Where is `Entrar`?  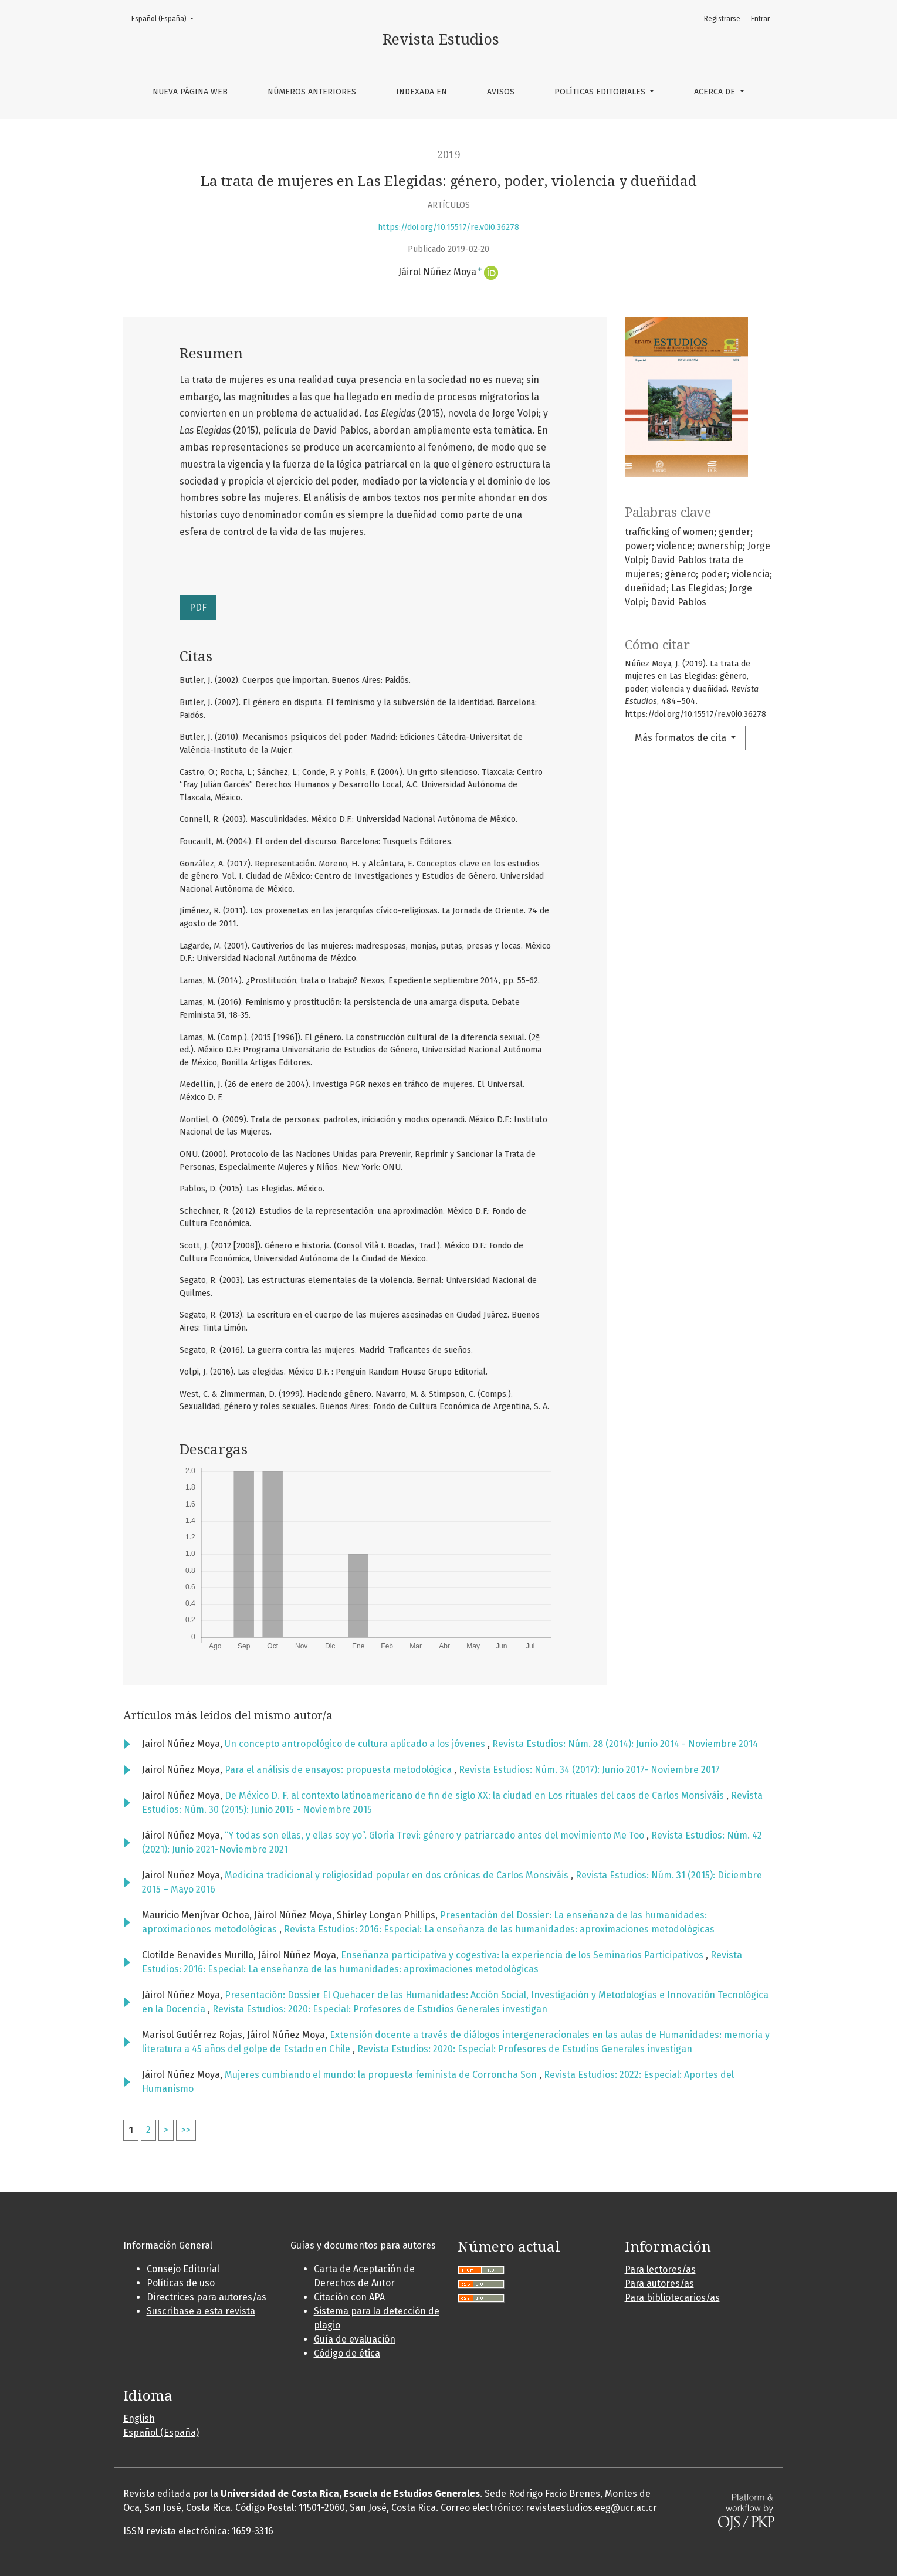
Entrar is located at coordinates (760, 19).